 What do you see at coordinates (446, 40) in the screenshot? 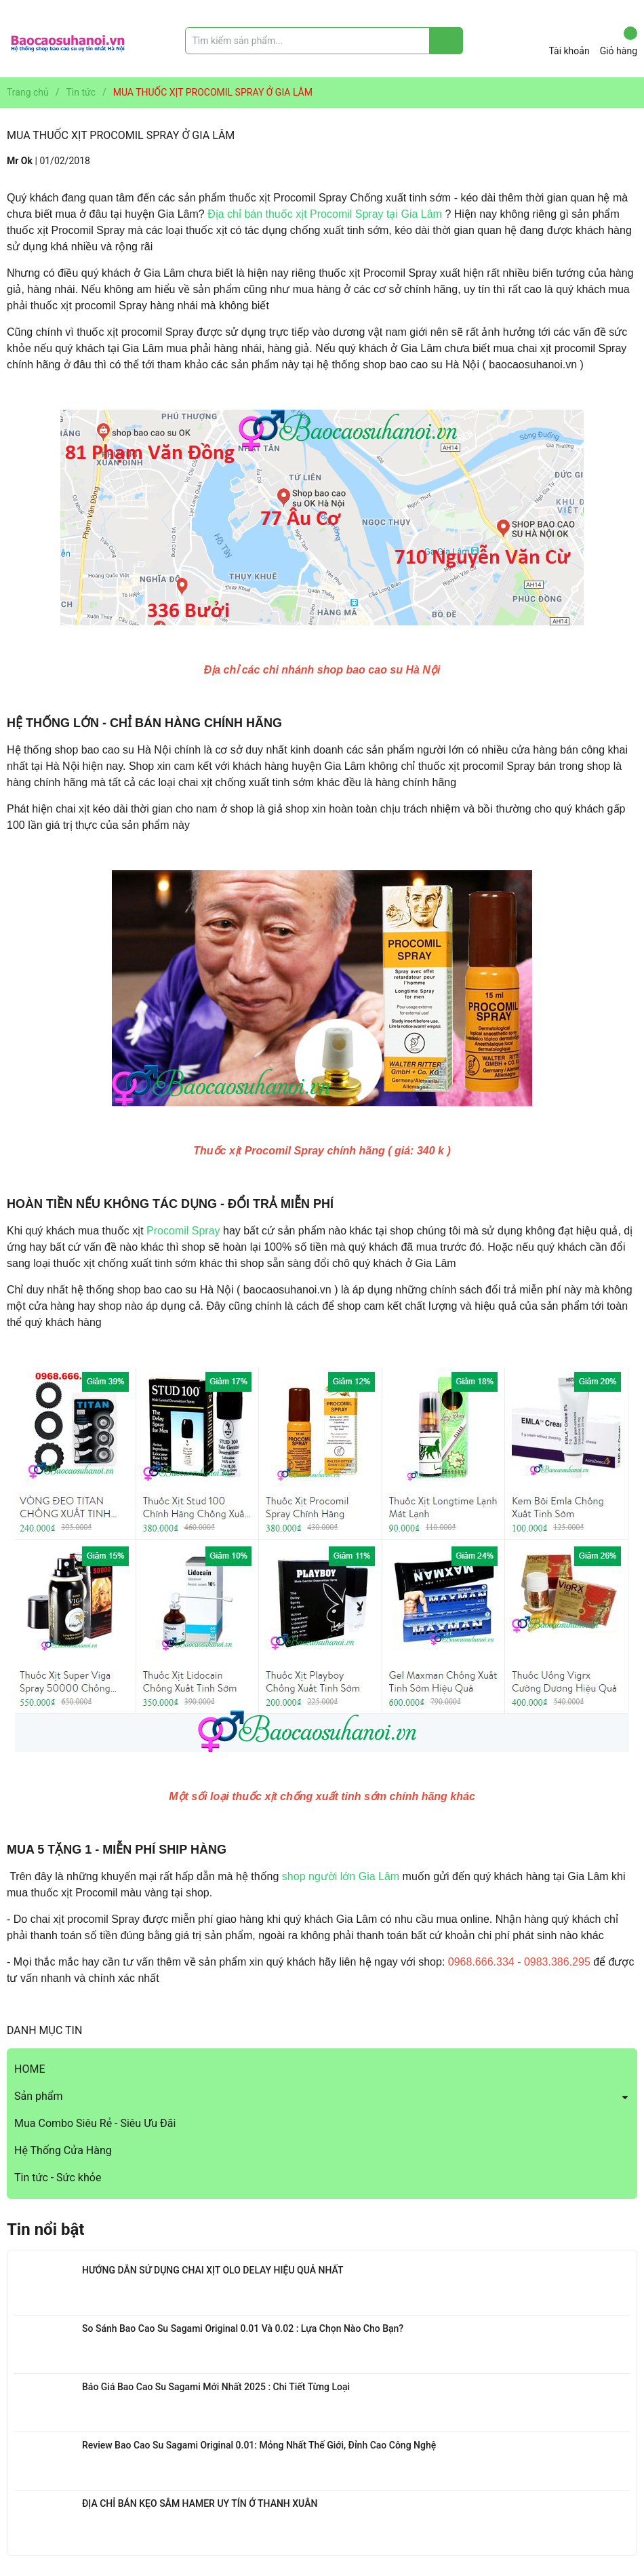
I see `[Justify]` at bounding box center [446, 40].